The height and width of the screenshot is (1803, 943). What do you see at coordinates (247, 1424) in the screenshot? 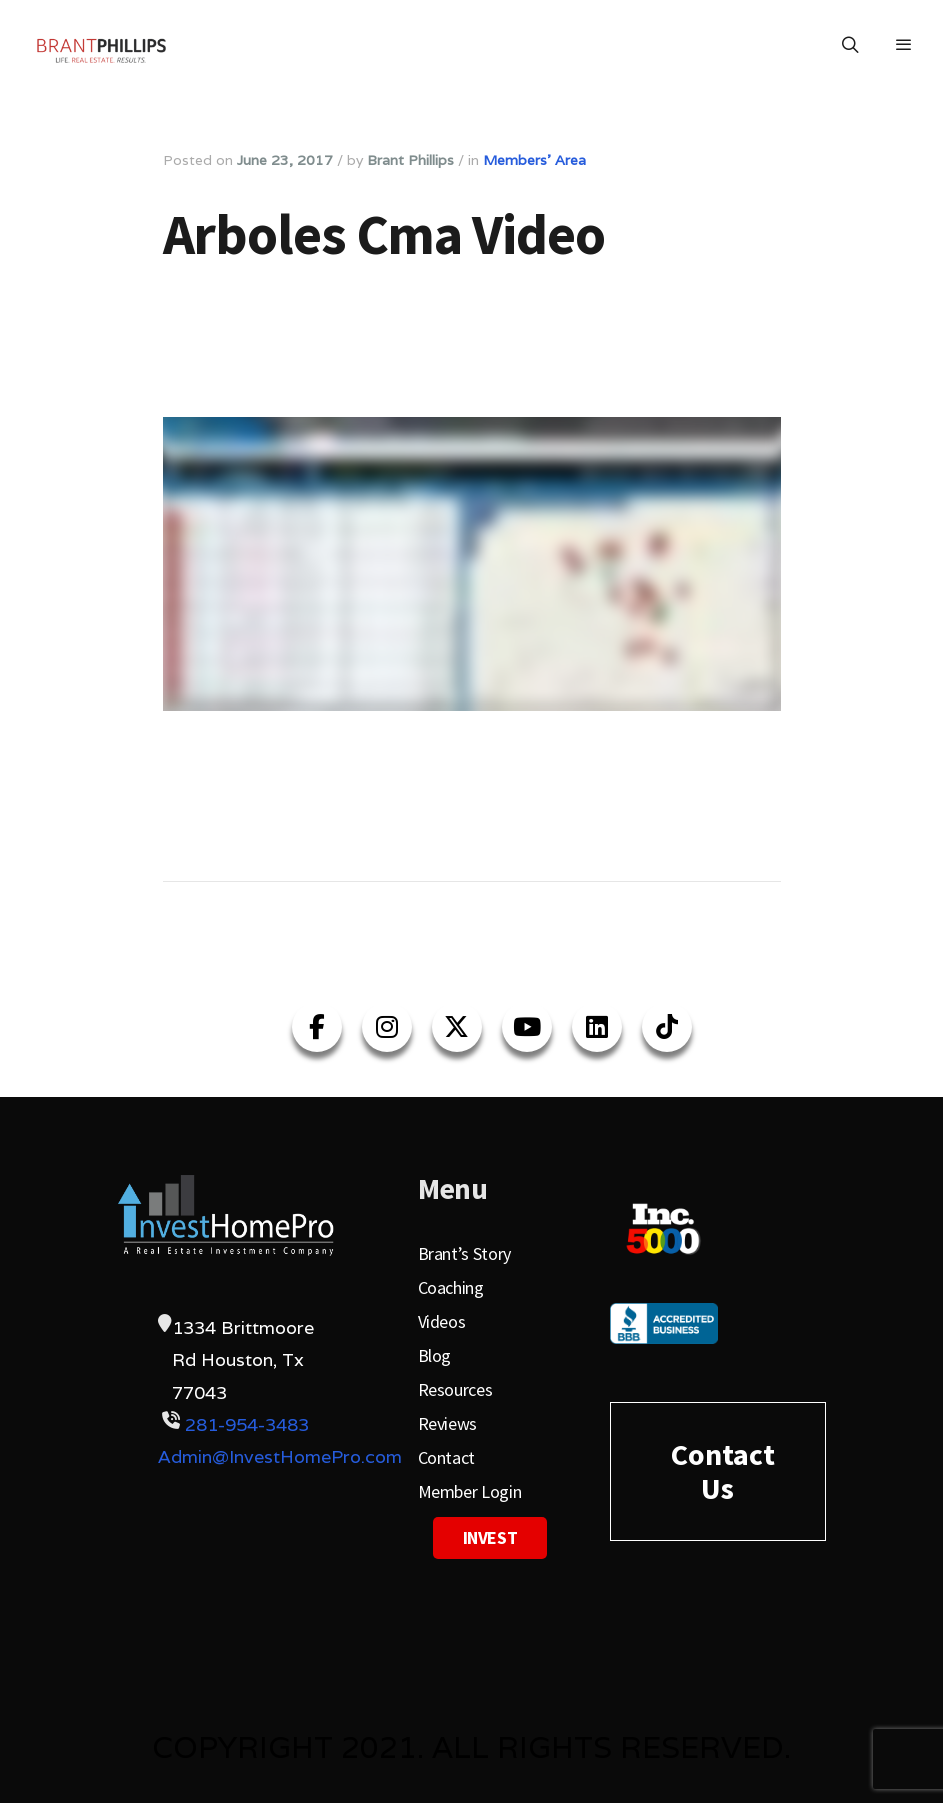
I see `281-954-3483` at bounding box center [247, 1424].